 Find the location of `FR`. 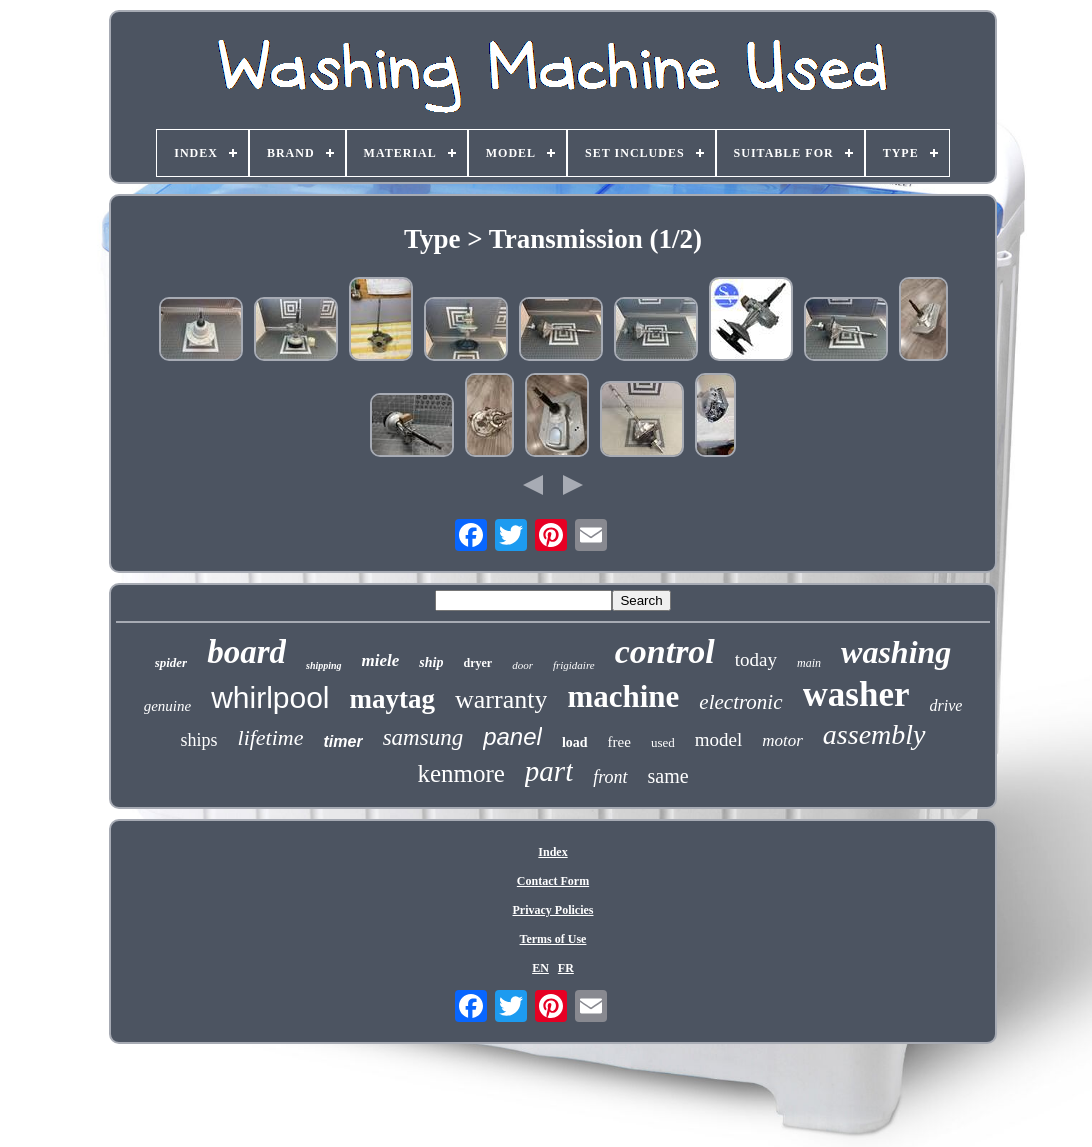

FR is located at coordinates (566, 968).